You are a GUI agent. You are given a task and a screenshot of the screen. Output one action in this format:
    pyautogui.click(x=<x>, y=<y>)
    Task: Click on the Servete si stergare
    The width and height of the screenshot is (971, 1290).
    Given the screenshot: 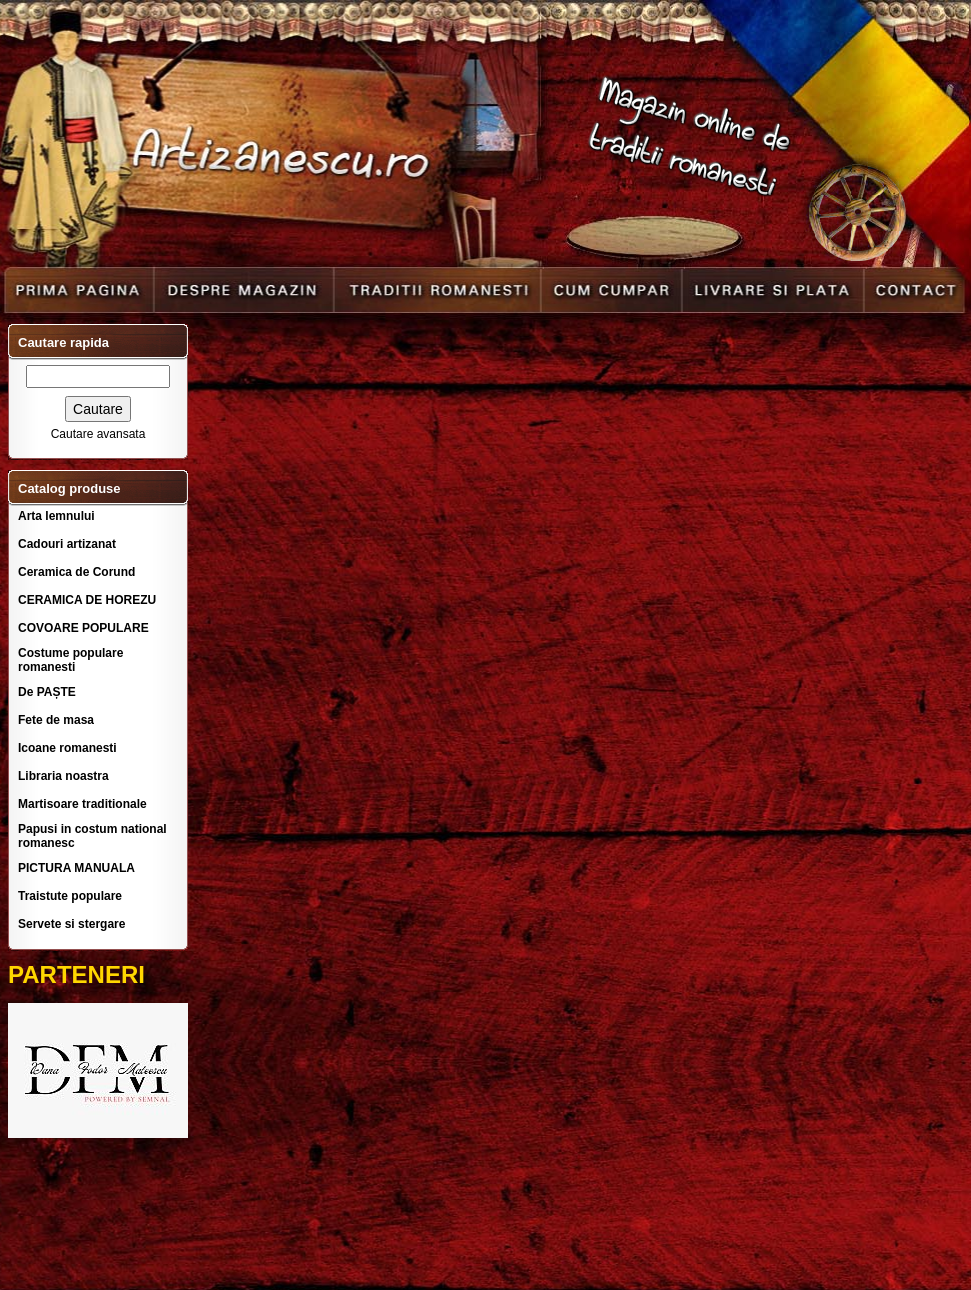 What is the action you would take?
    pyautogui.click(x=71, y=924)
    